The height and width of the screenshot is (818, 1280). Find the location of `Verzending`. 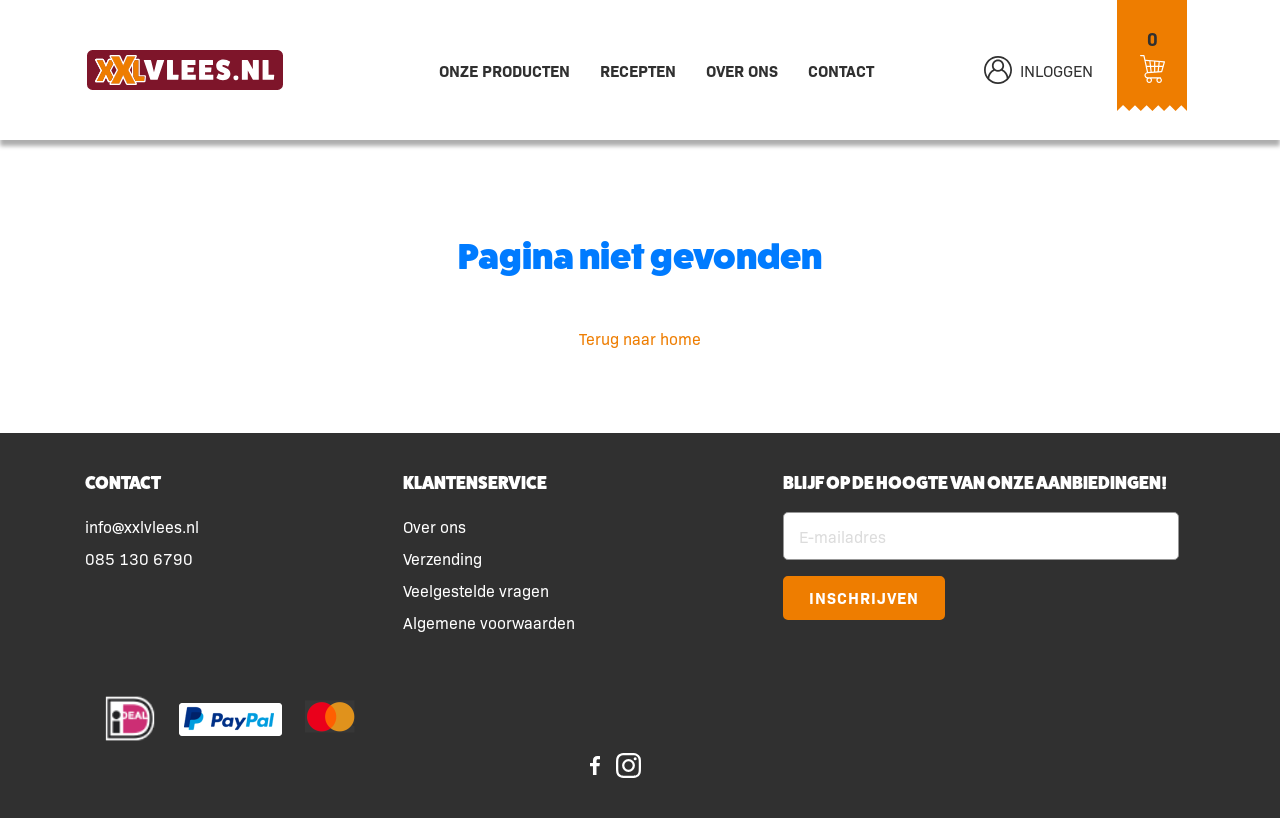

Verzending is located at coordinates (442, 558).